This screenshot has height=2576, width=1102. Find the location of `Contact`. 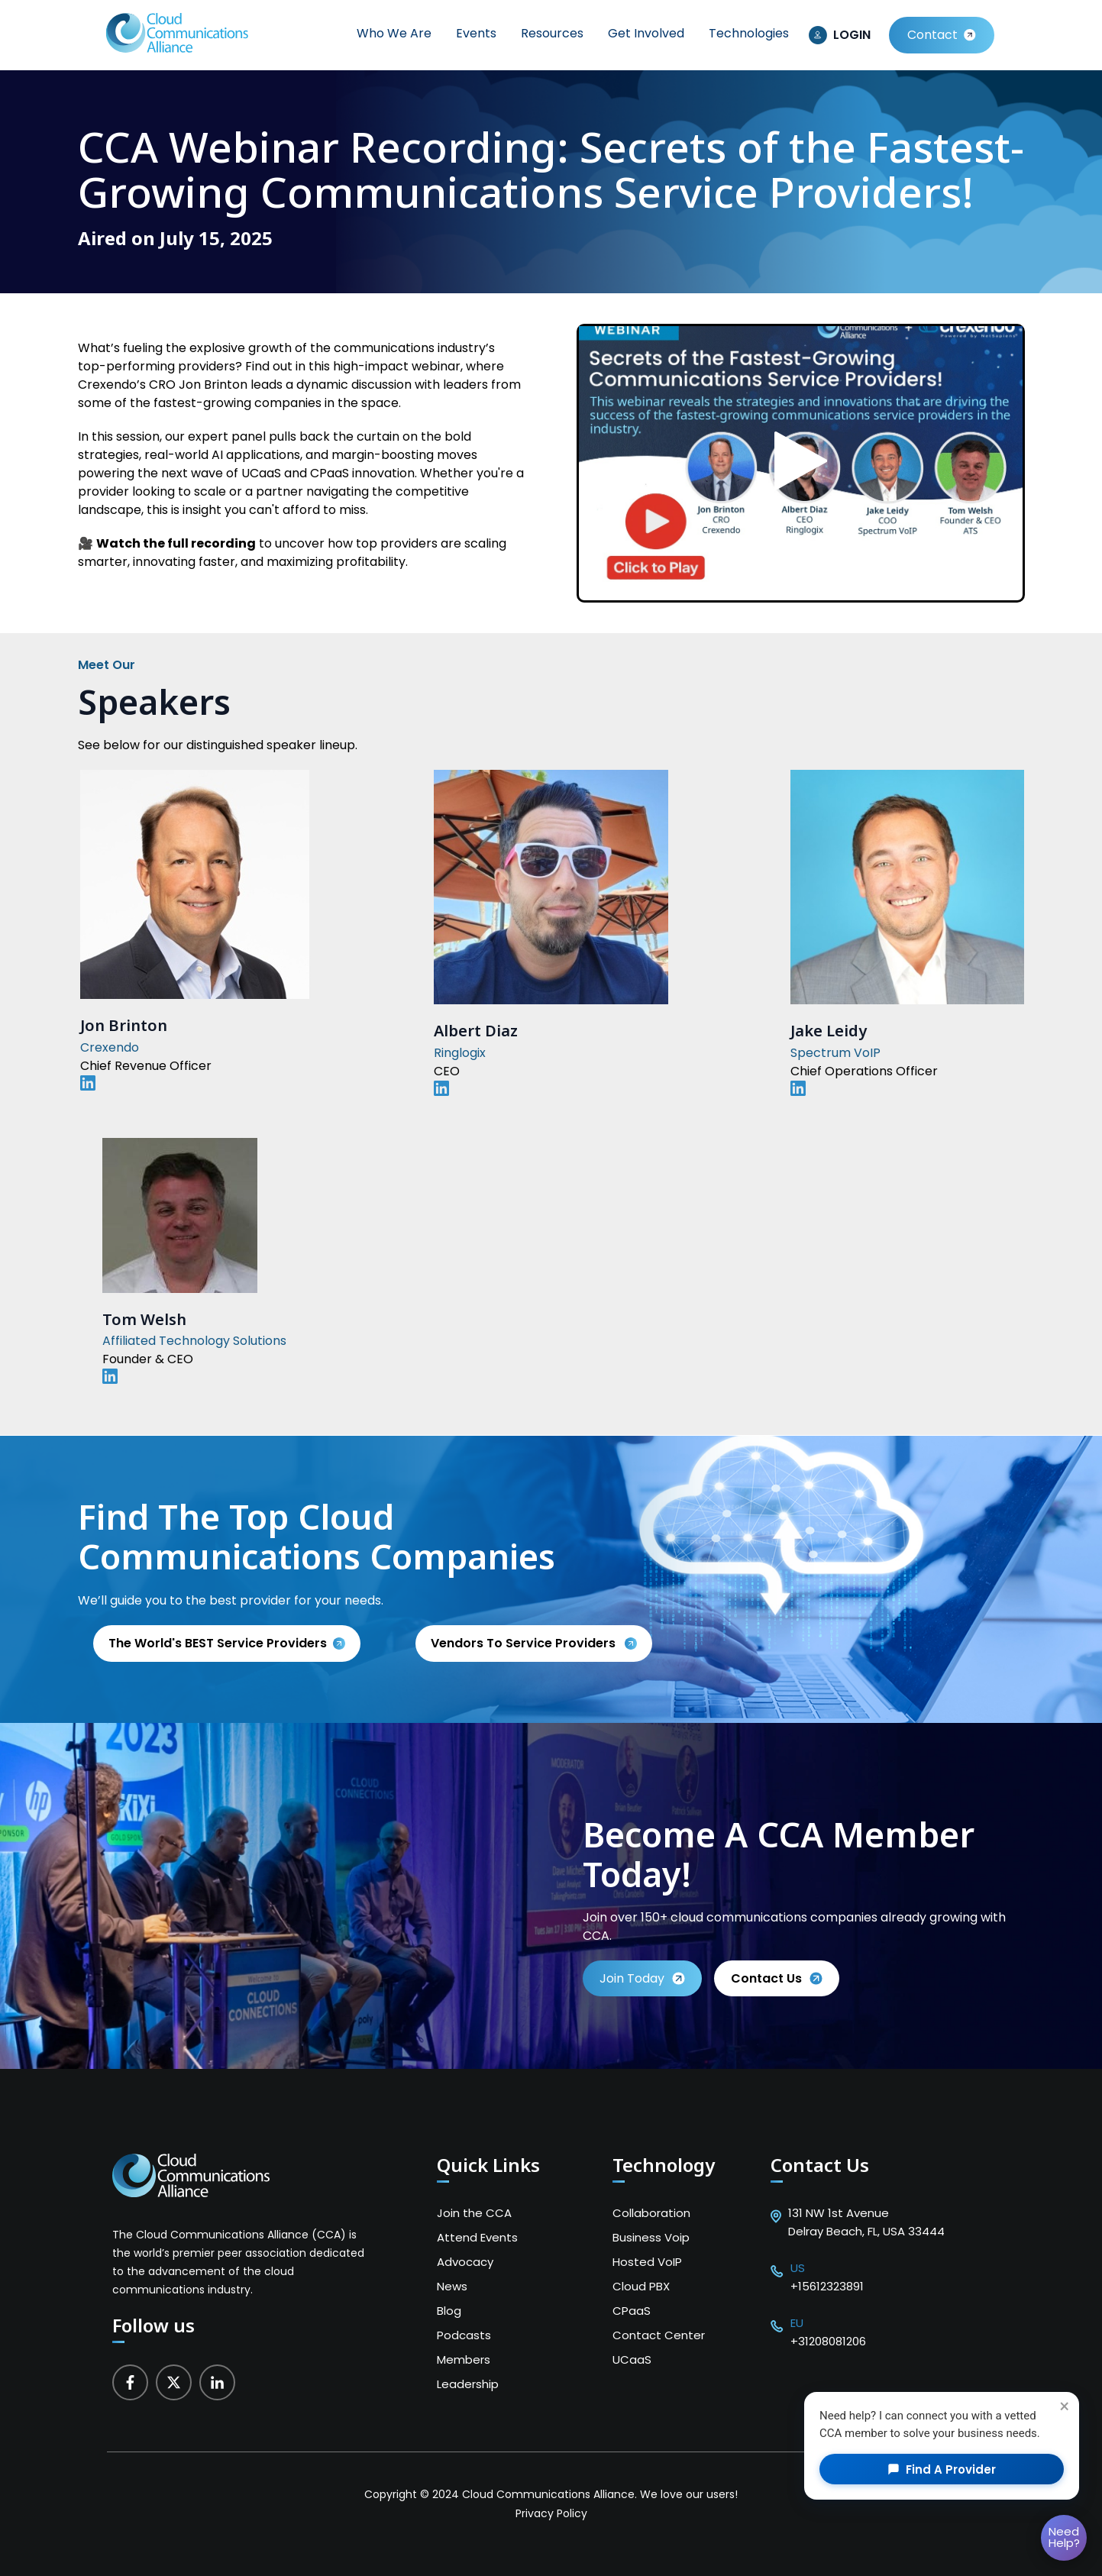

Contact is located at coordinates (932, 35).